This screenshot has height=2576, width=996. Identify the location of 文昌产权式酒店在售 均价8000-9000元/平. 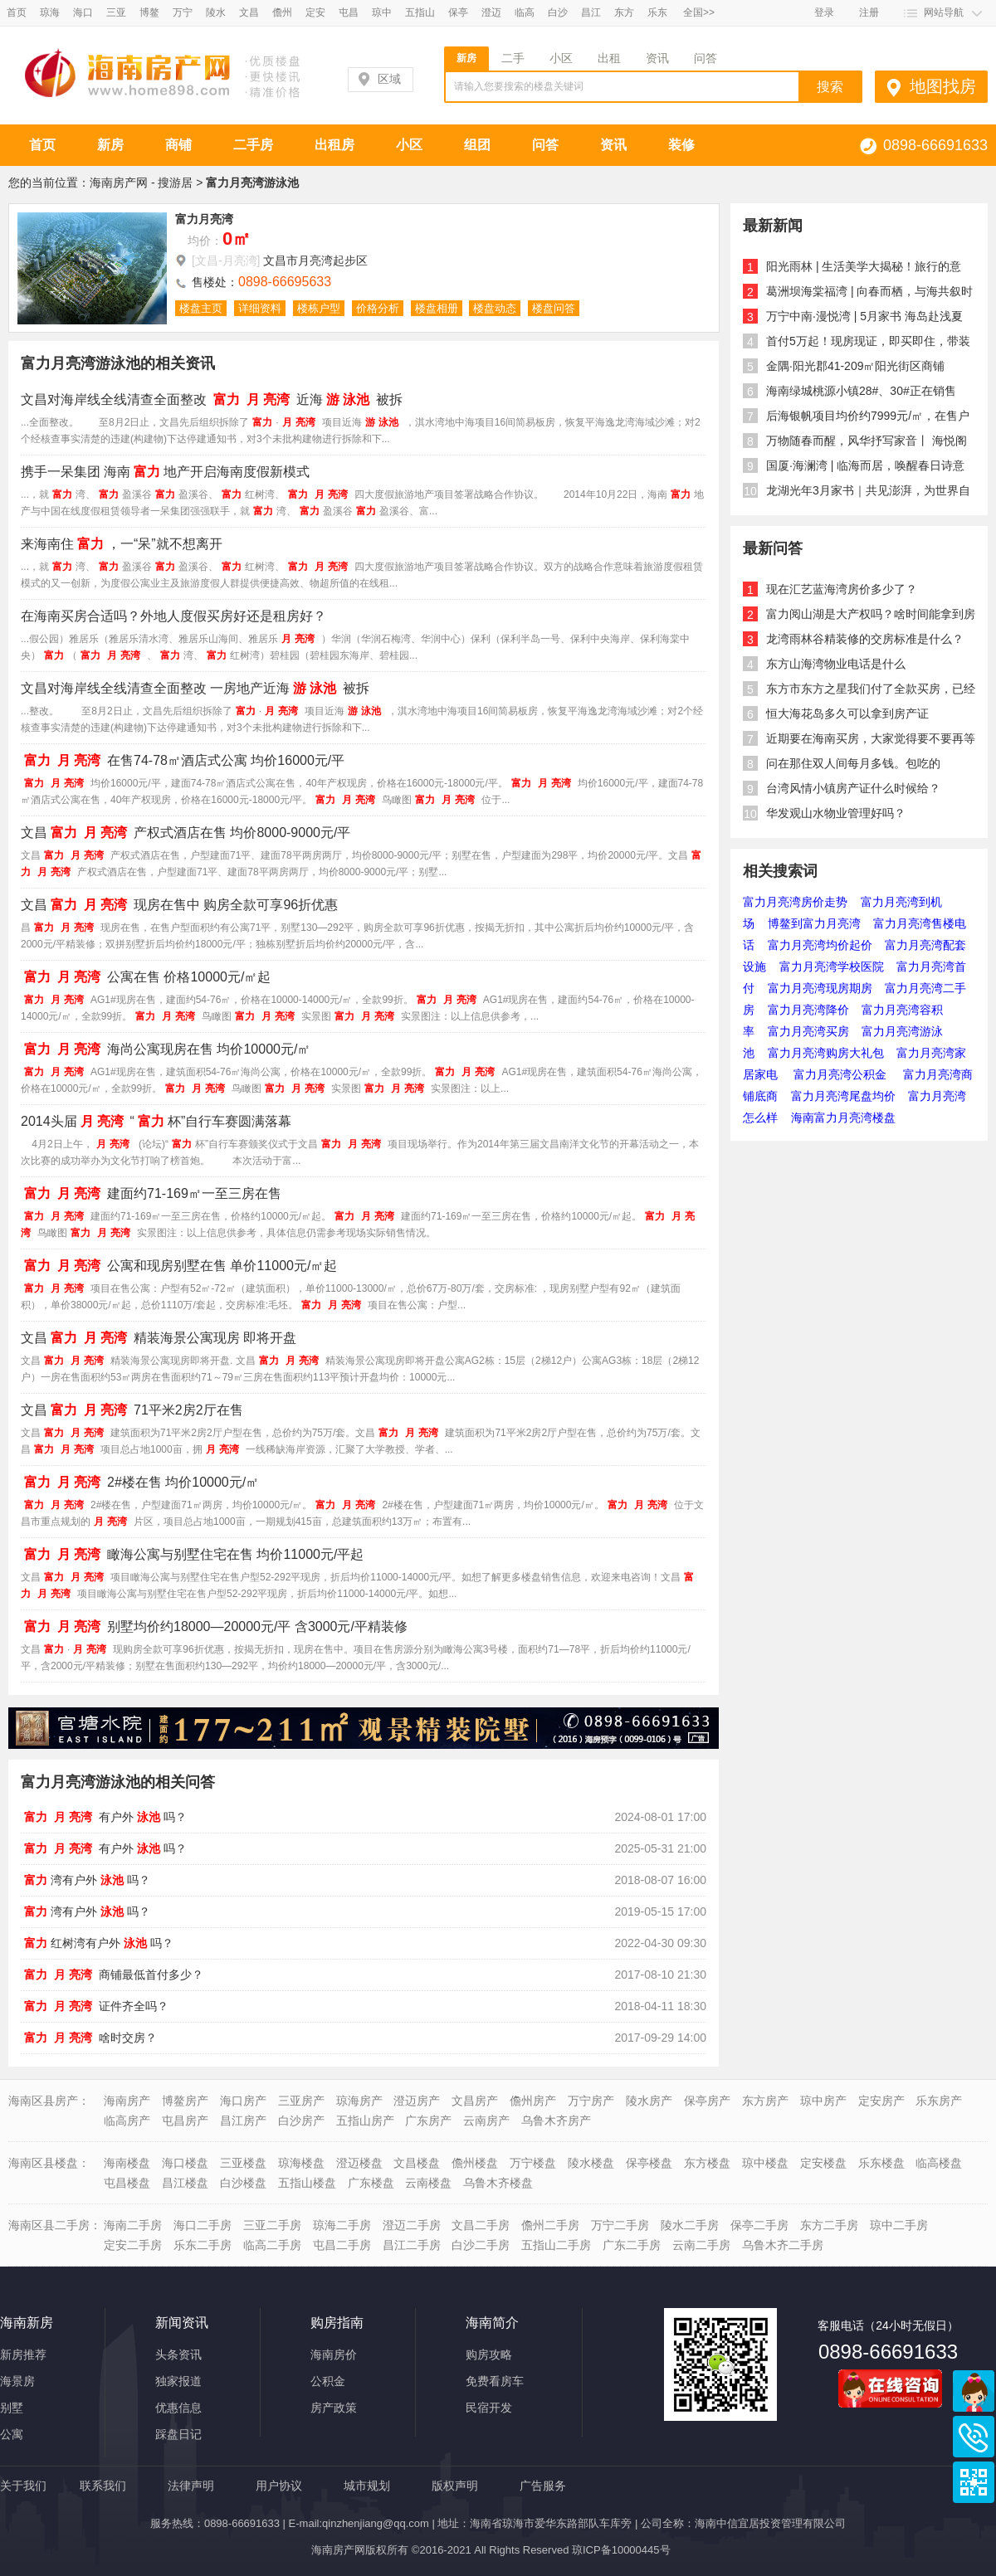
(185, 832).